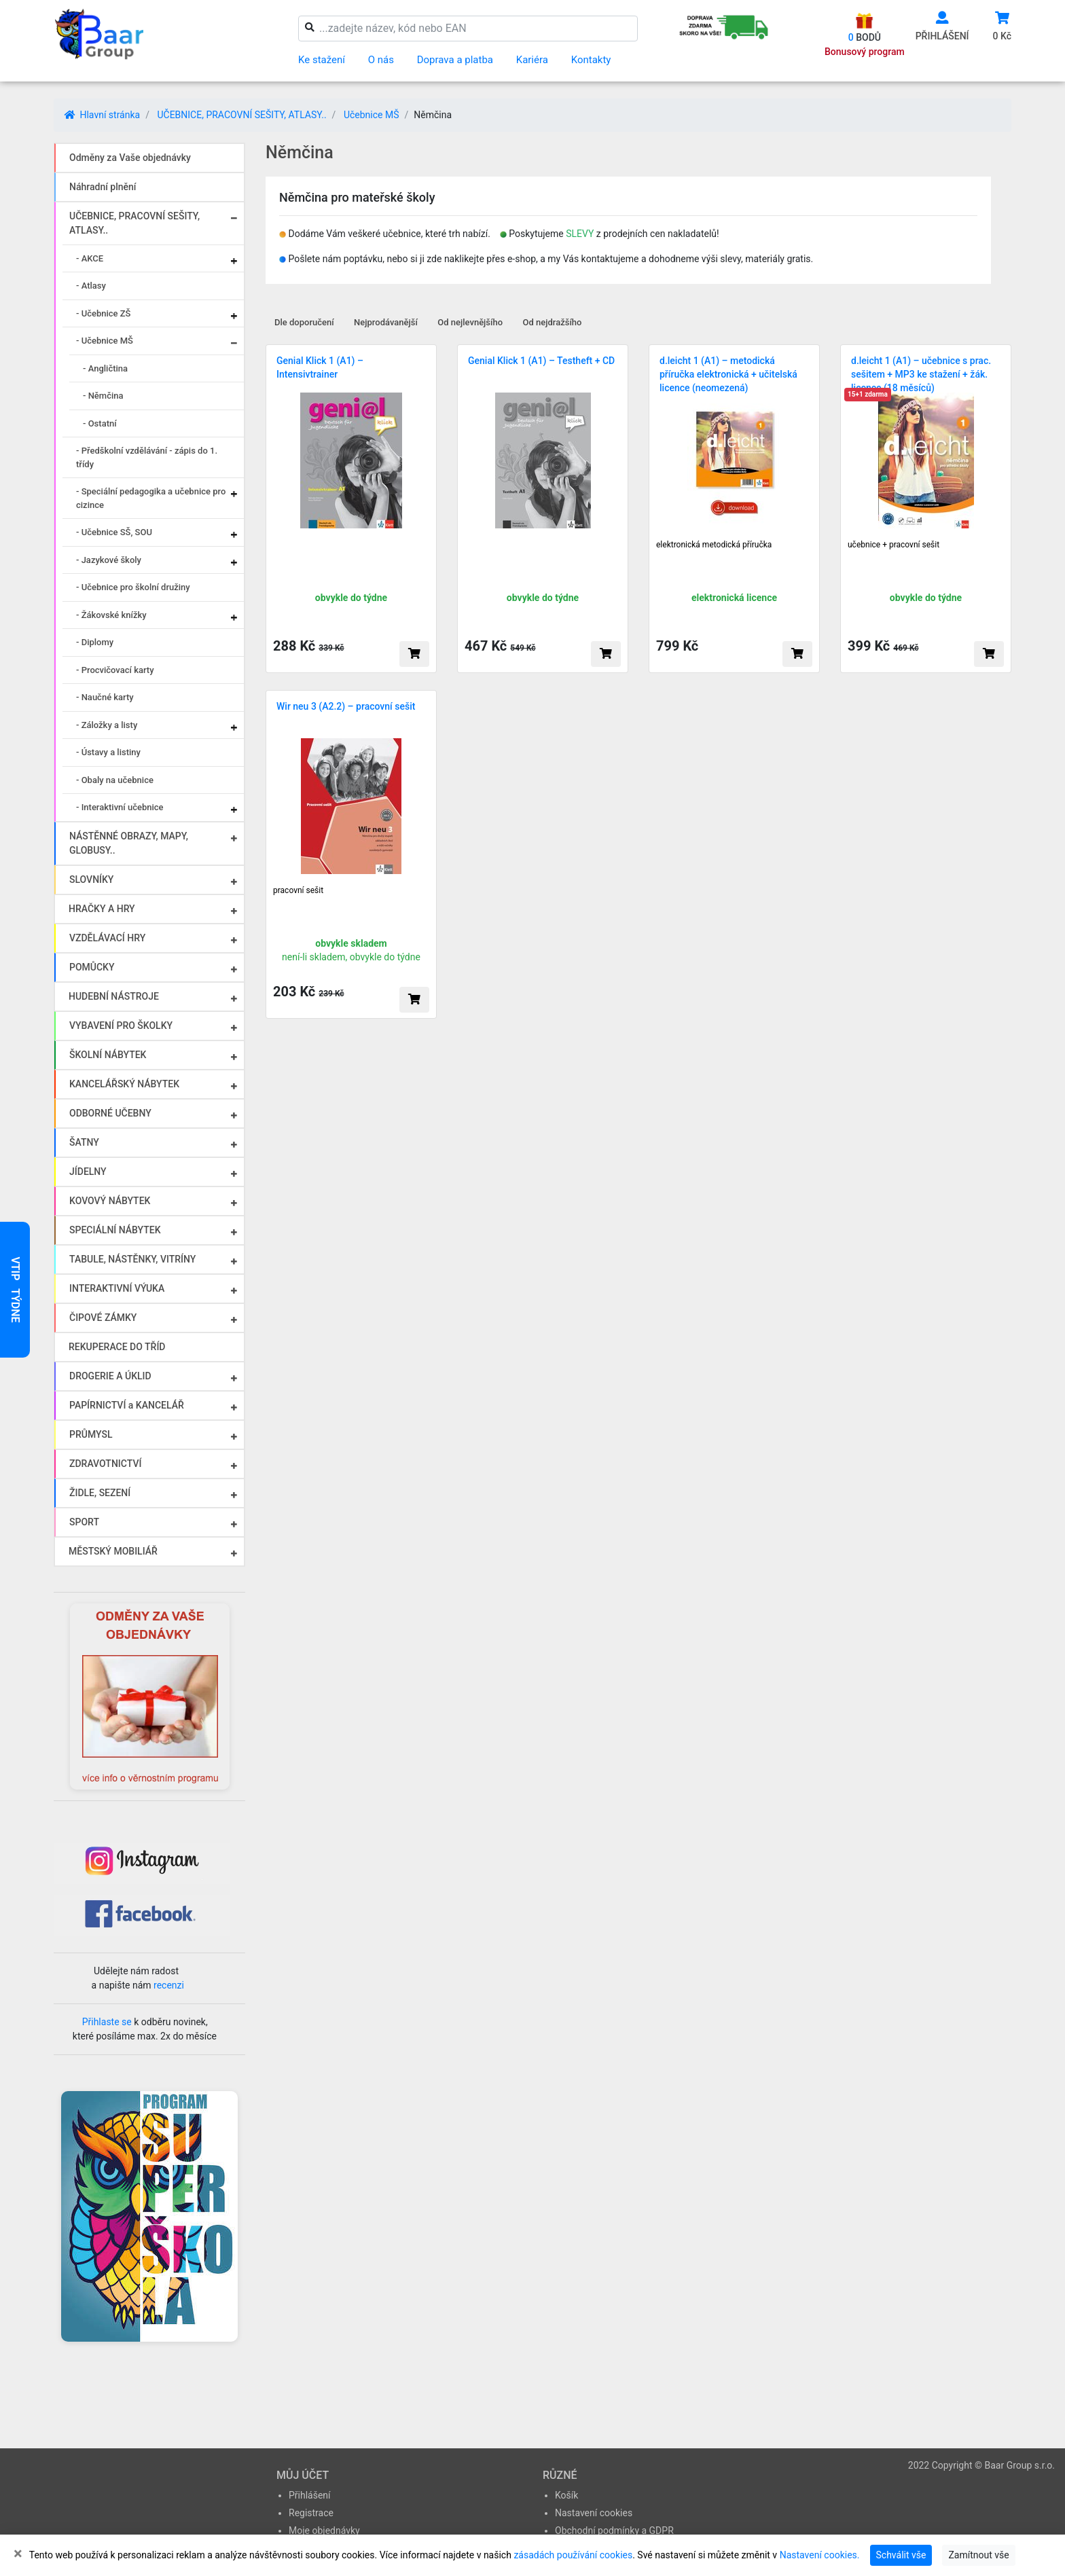 The image size is (1065, 2576). What do you see at coordinates (115, 1229) in the screenshot?
I see `SPECIÁLNÍ NÁBYTEK` at bounding box center [115, 1229].